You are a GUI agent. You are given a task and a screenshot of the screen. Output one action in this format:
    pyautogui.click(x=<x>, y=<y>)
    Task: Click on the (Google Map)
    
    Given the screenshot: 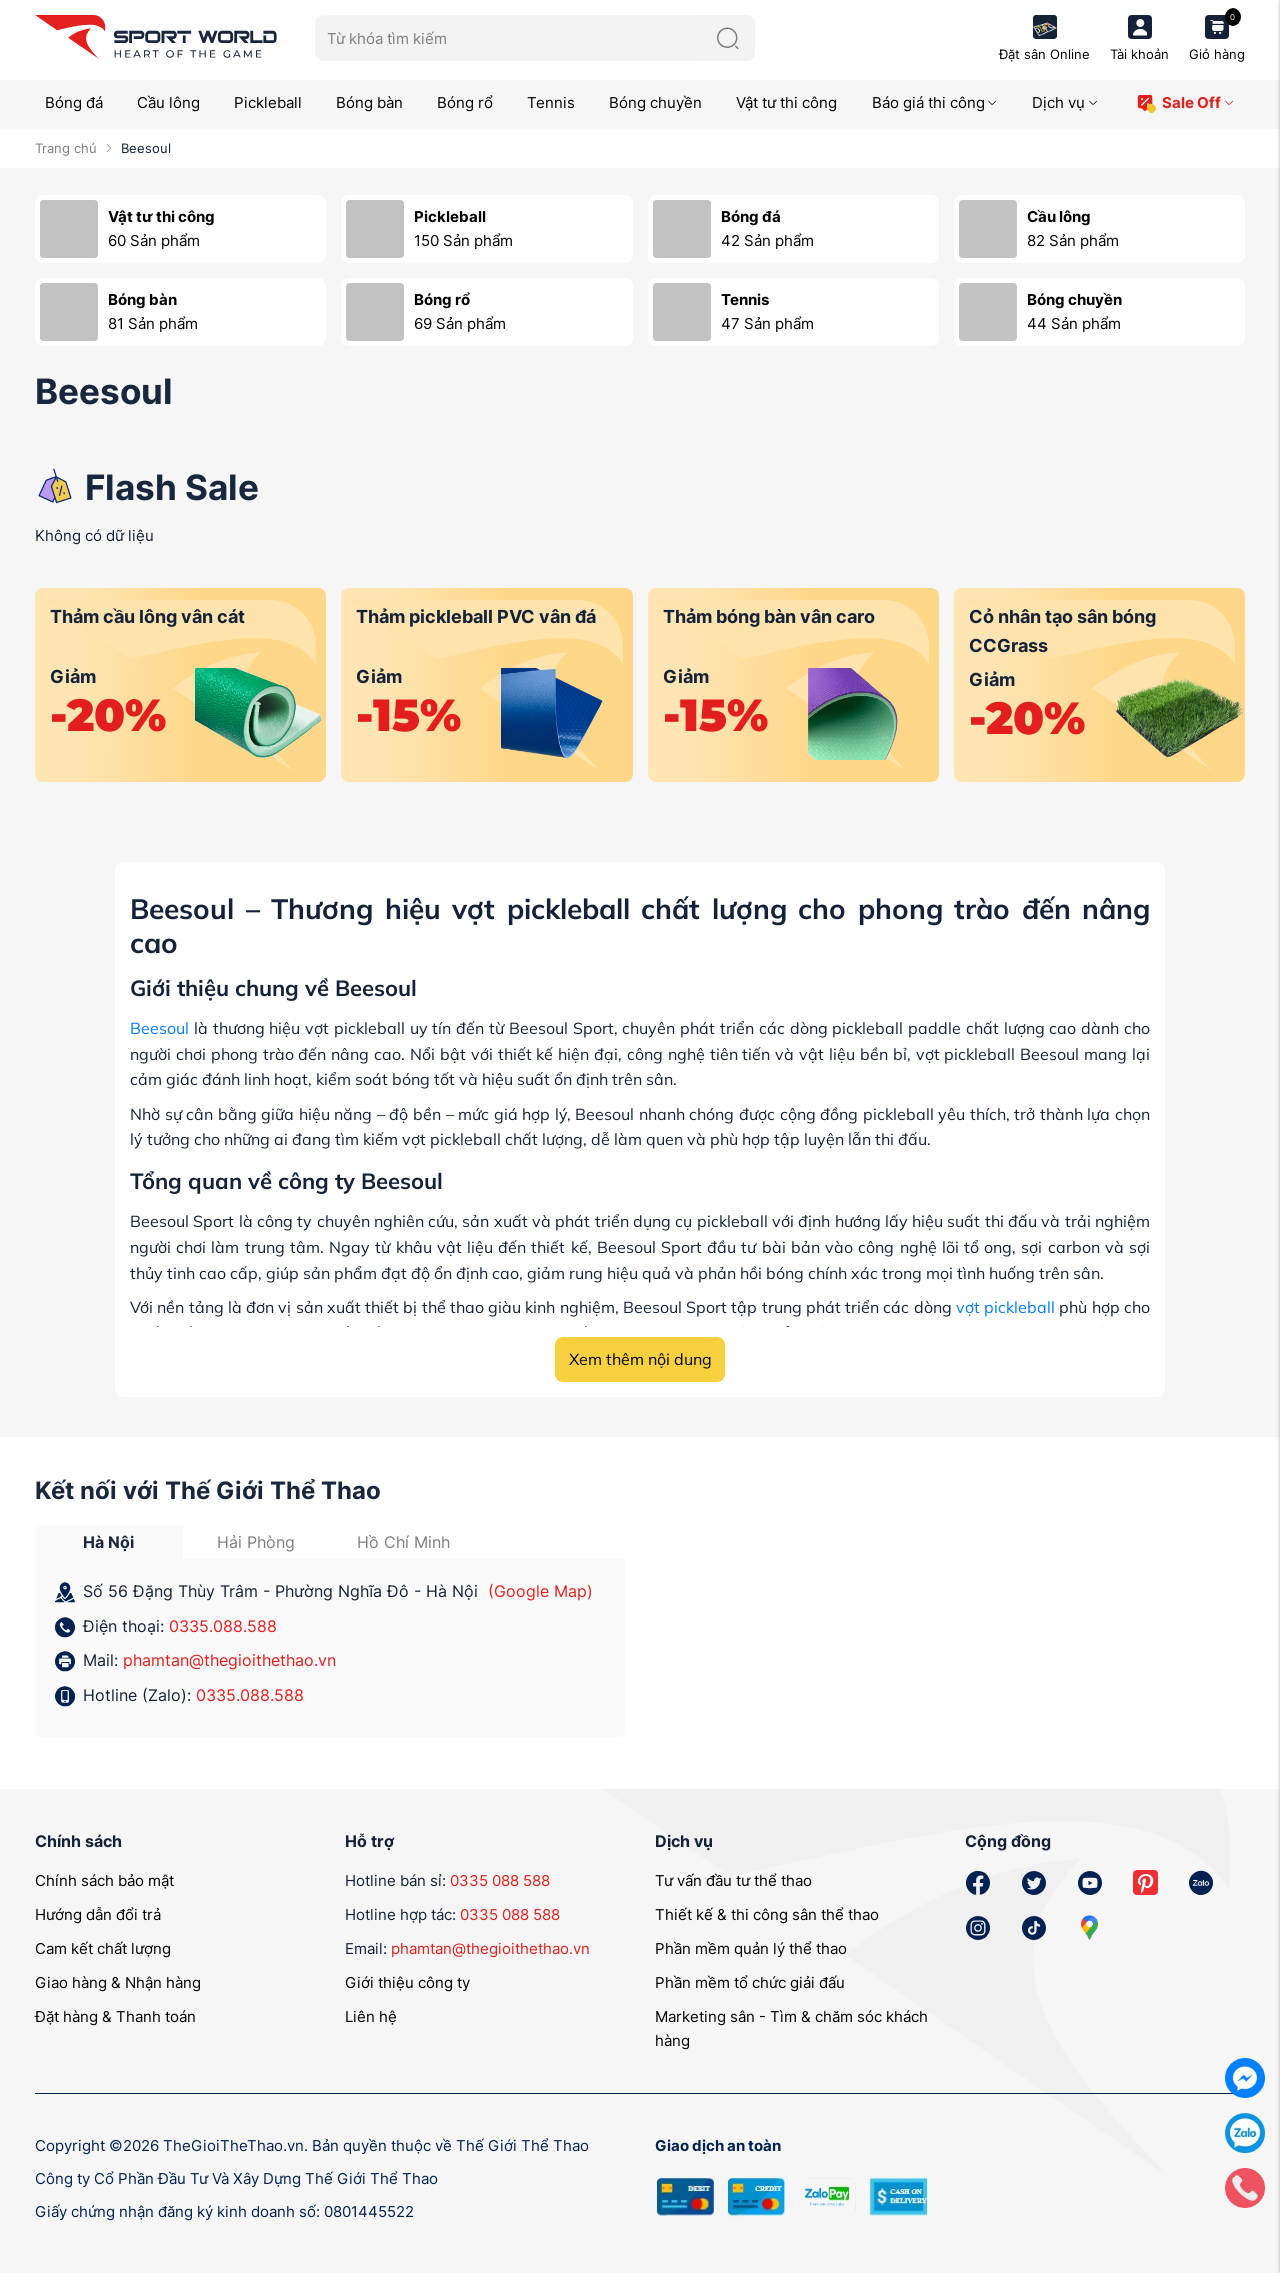 What is the action you would take?
    pyautogui.click(x=540, y=1591)
    